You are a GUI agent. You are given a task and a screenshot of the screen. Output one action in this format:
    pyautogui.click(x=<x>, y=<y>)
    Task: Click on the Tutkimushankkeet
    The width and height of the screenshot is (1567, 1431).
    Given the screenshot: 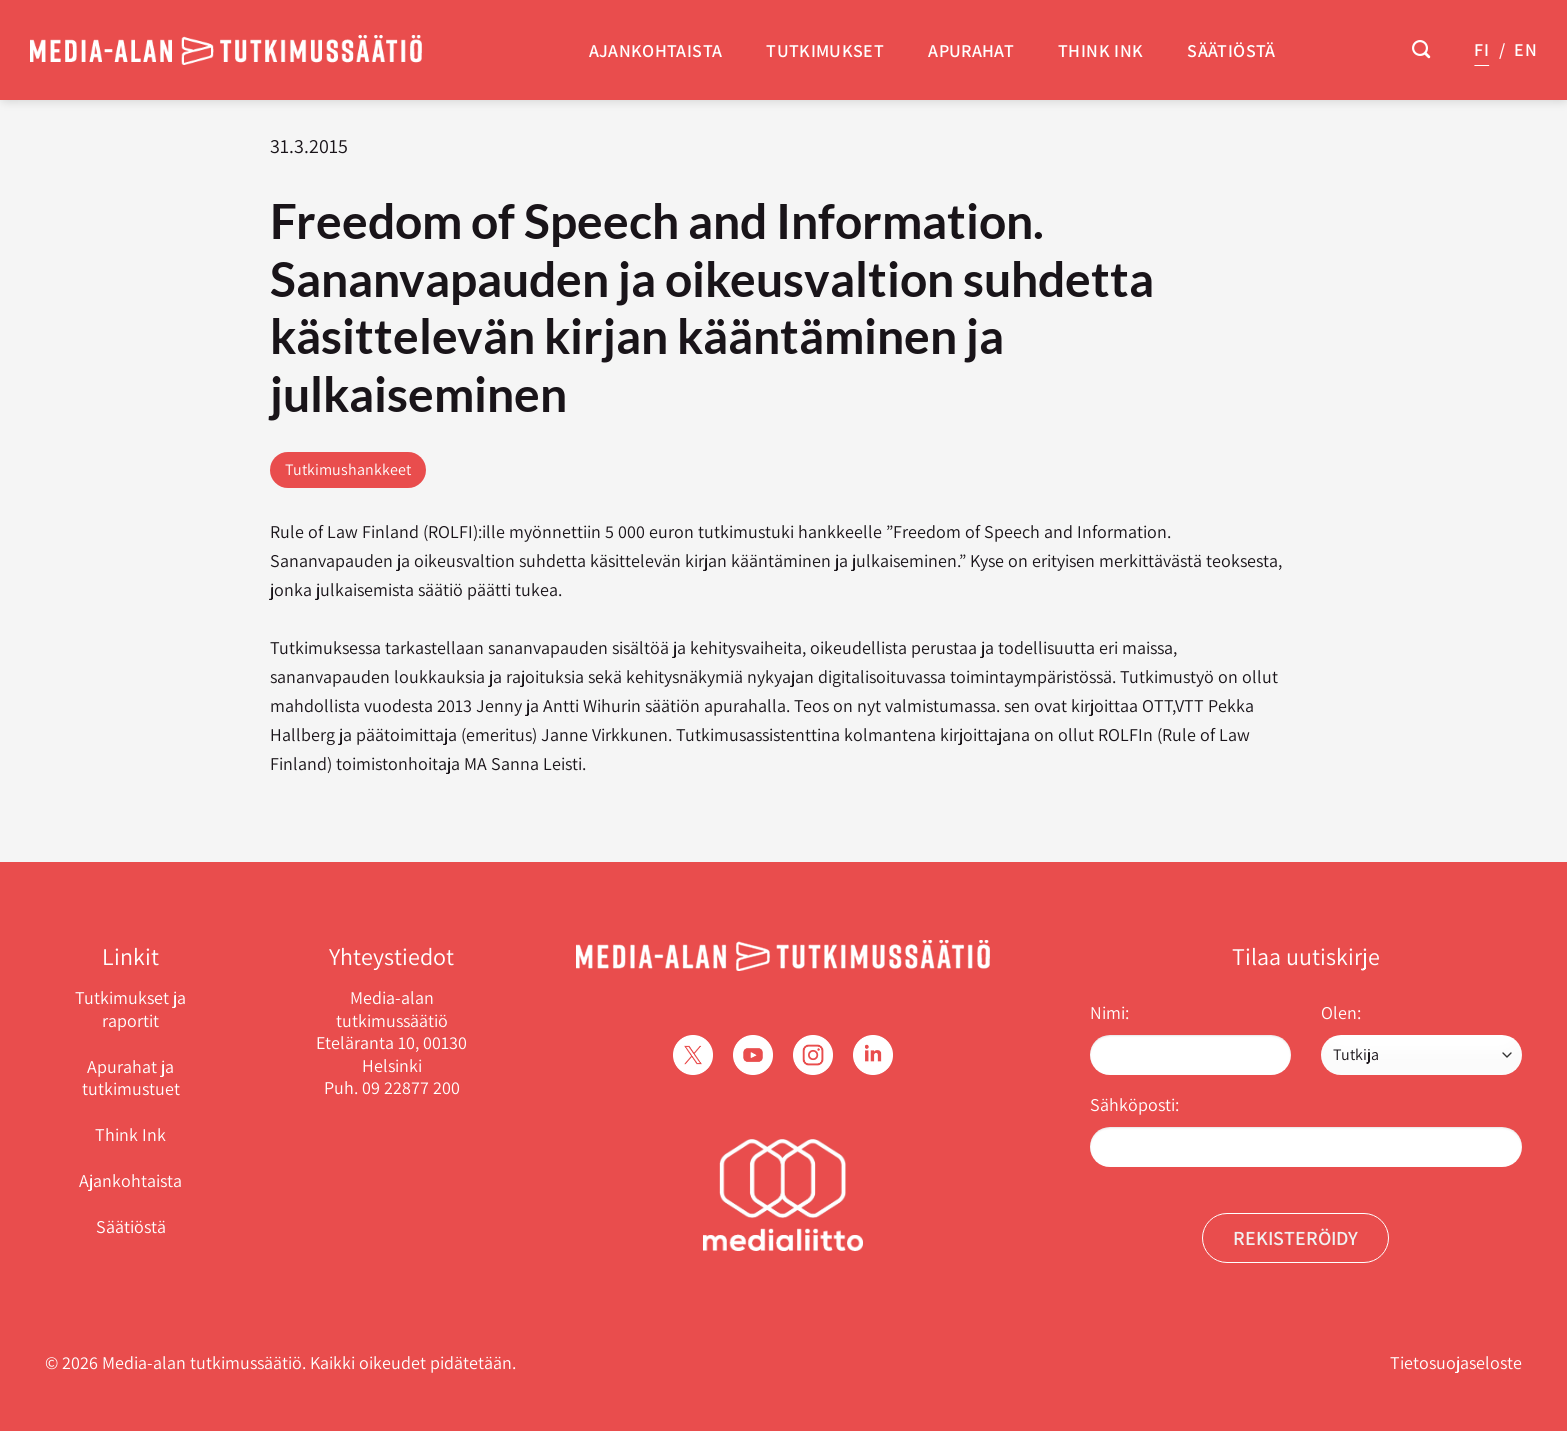 What is the action you would take?
    pyautogui.click(x=348, y=469)
    